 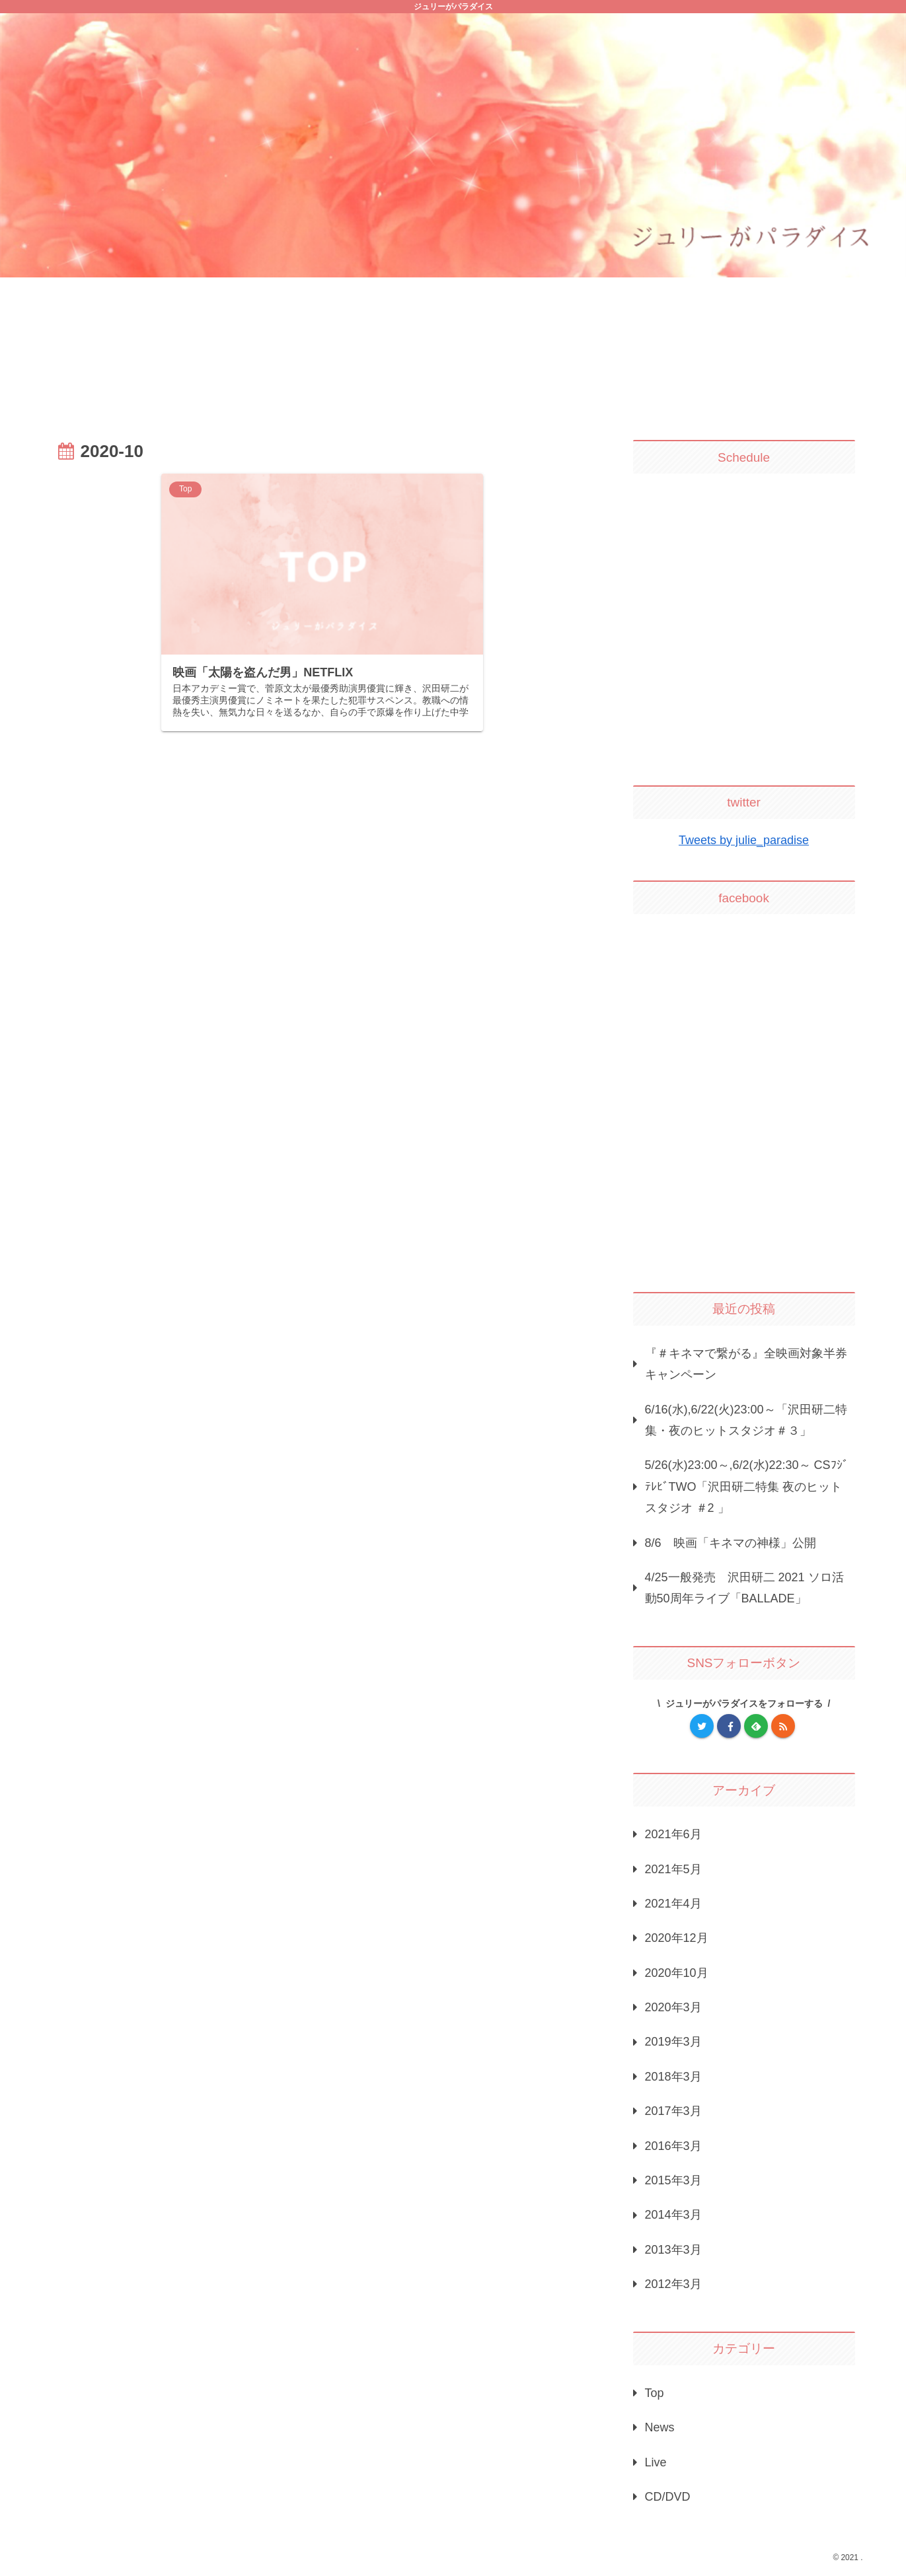 I want to click on Live, so click(x=656, y=2462).